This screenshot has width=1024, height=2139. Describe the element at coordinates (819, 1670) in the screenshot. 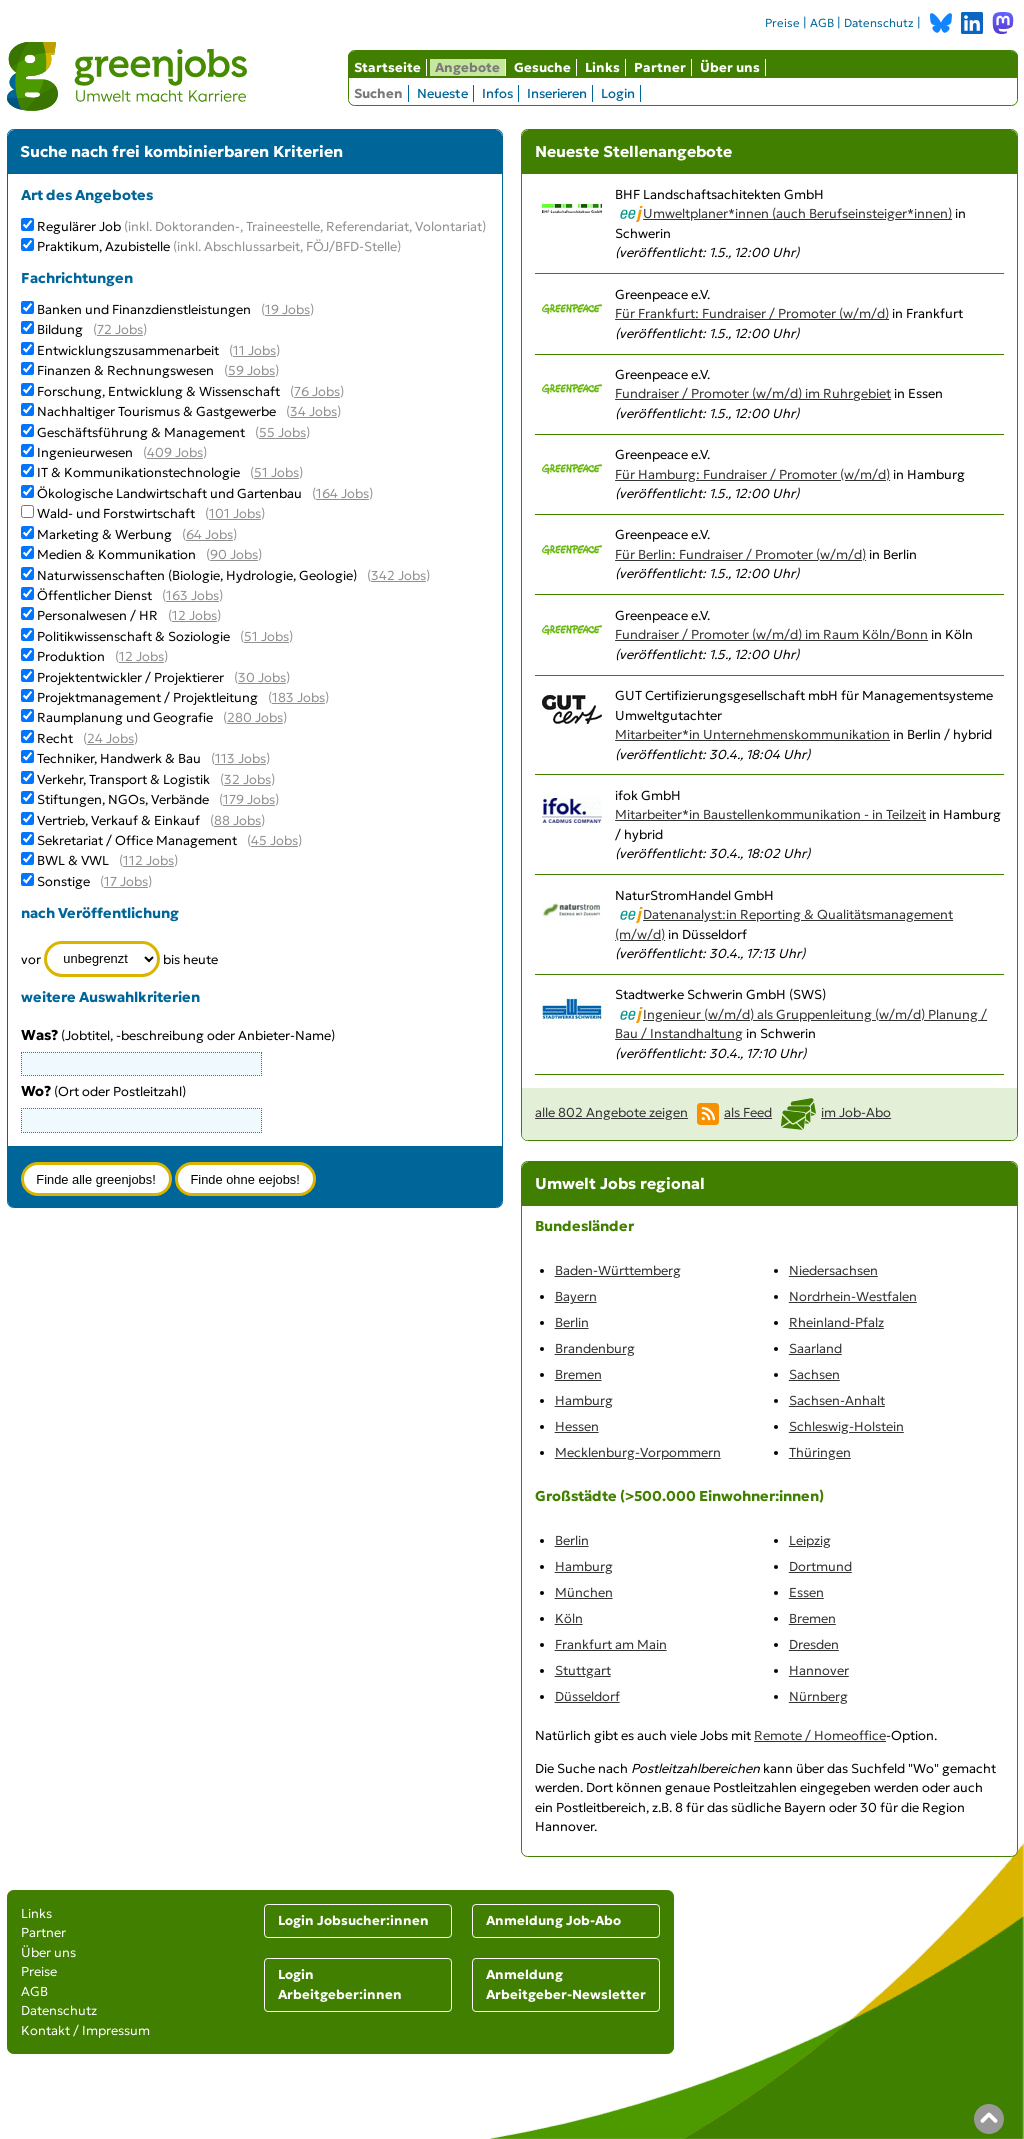

I see `Hannover` at that location.